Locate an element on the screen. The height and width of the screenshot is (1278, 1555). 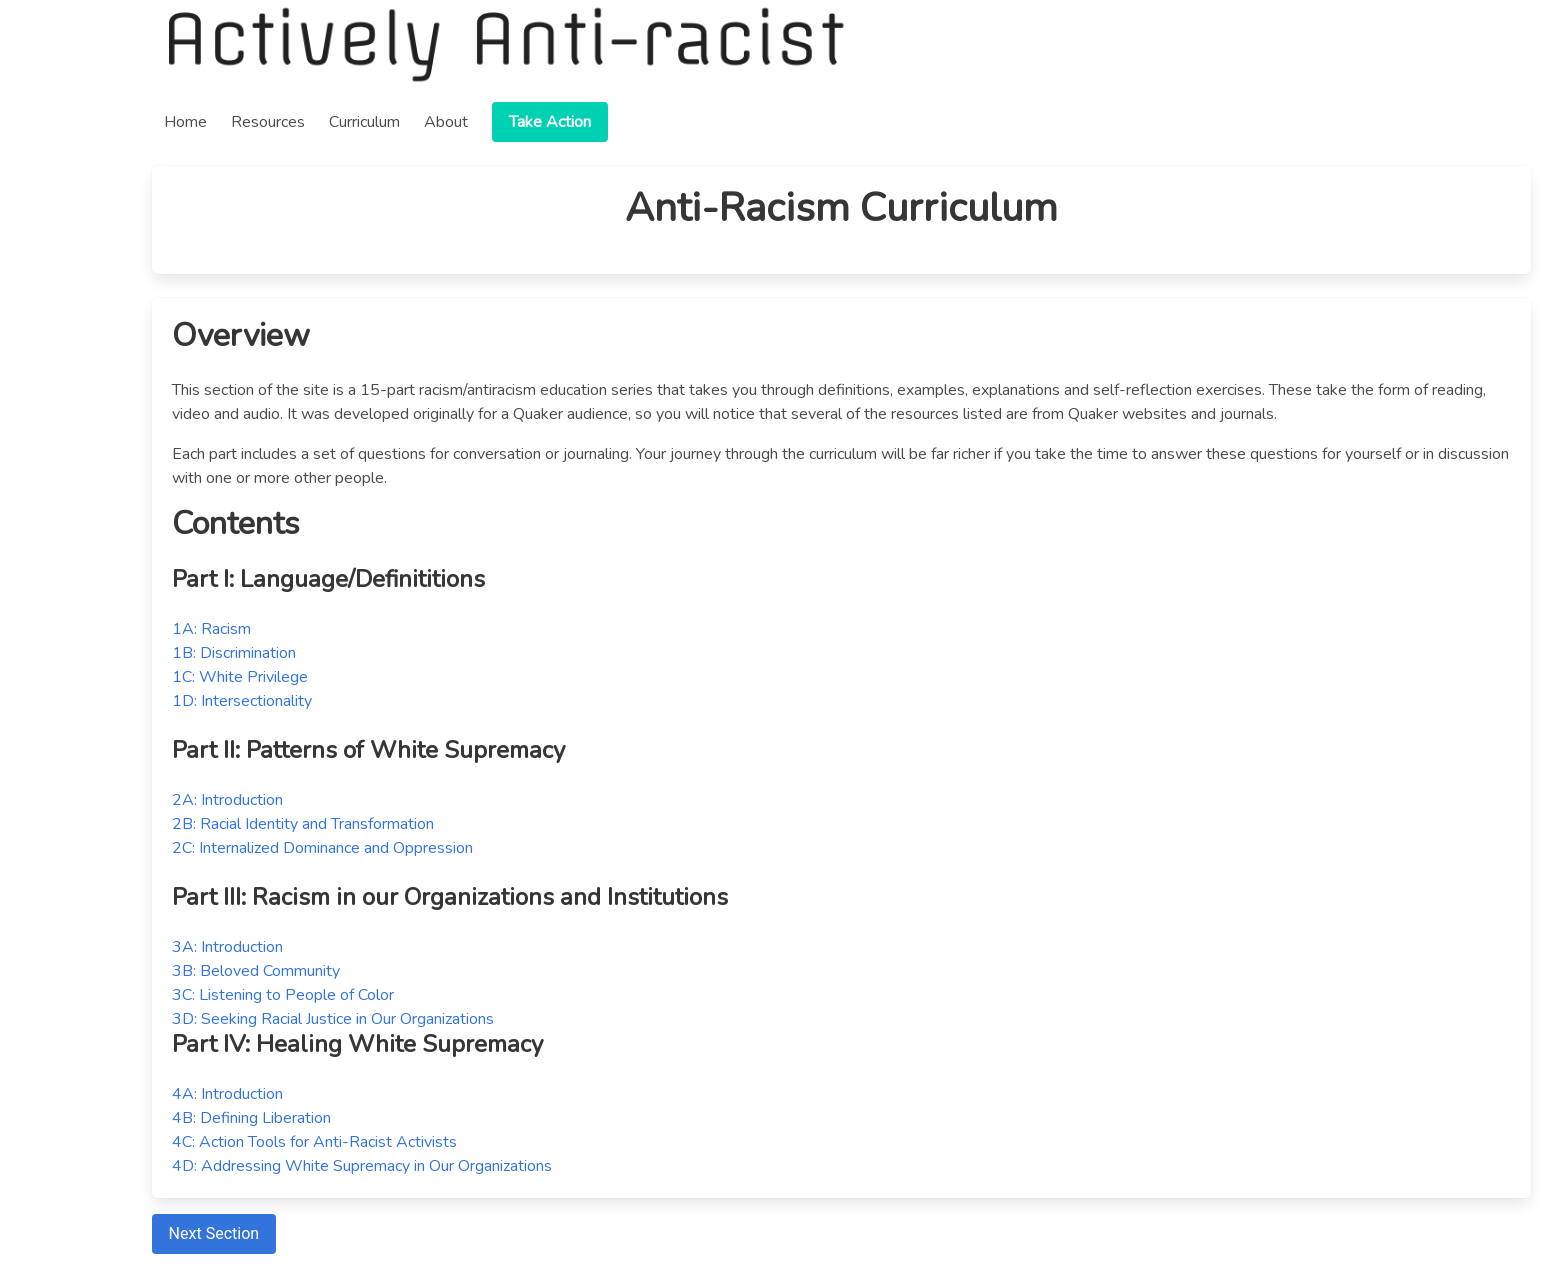
1B: Discrimination is located at coordinates (234, 653).